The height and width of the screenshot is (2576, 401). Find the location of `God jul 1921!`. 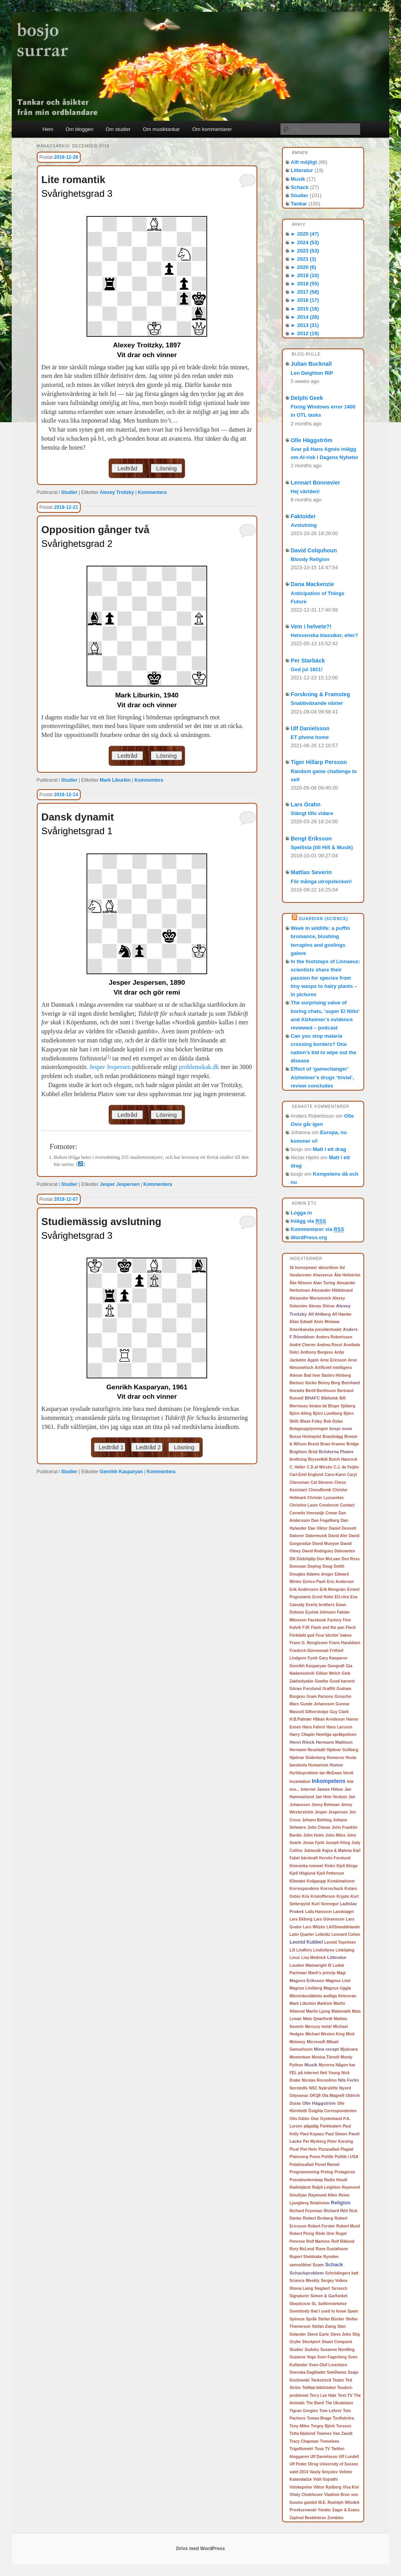

God jul 1921! is located at coordinates (307, 669).